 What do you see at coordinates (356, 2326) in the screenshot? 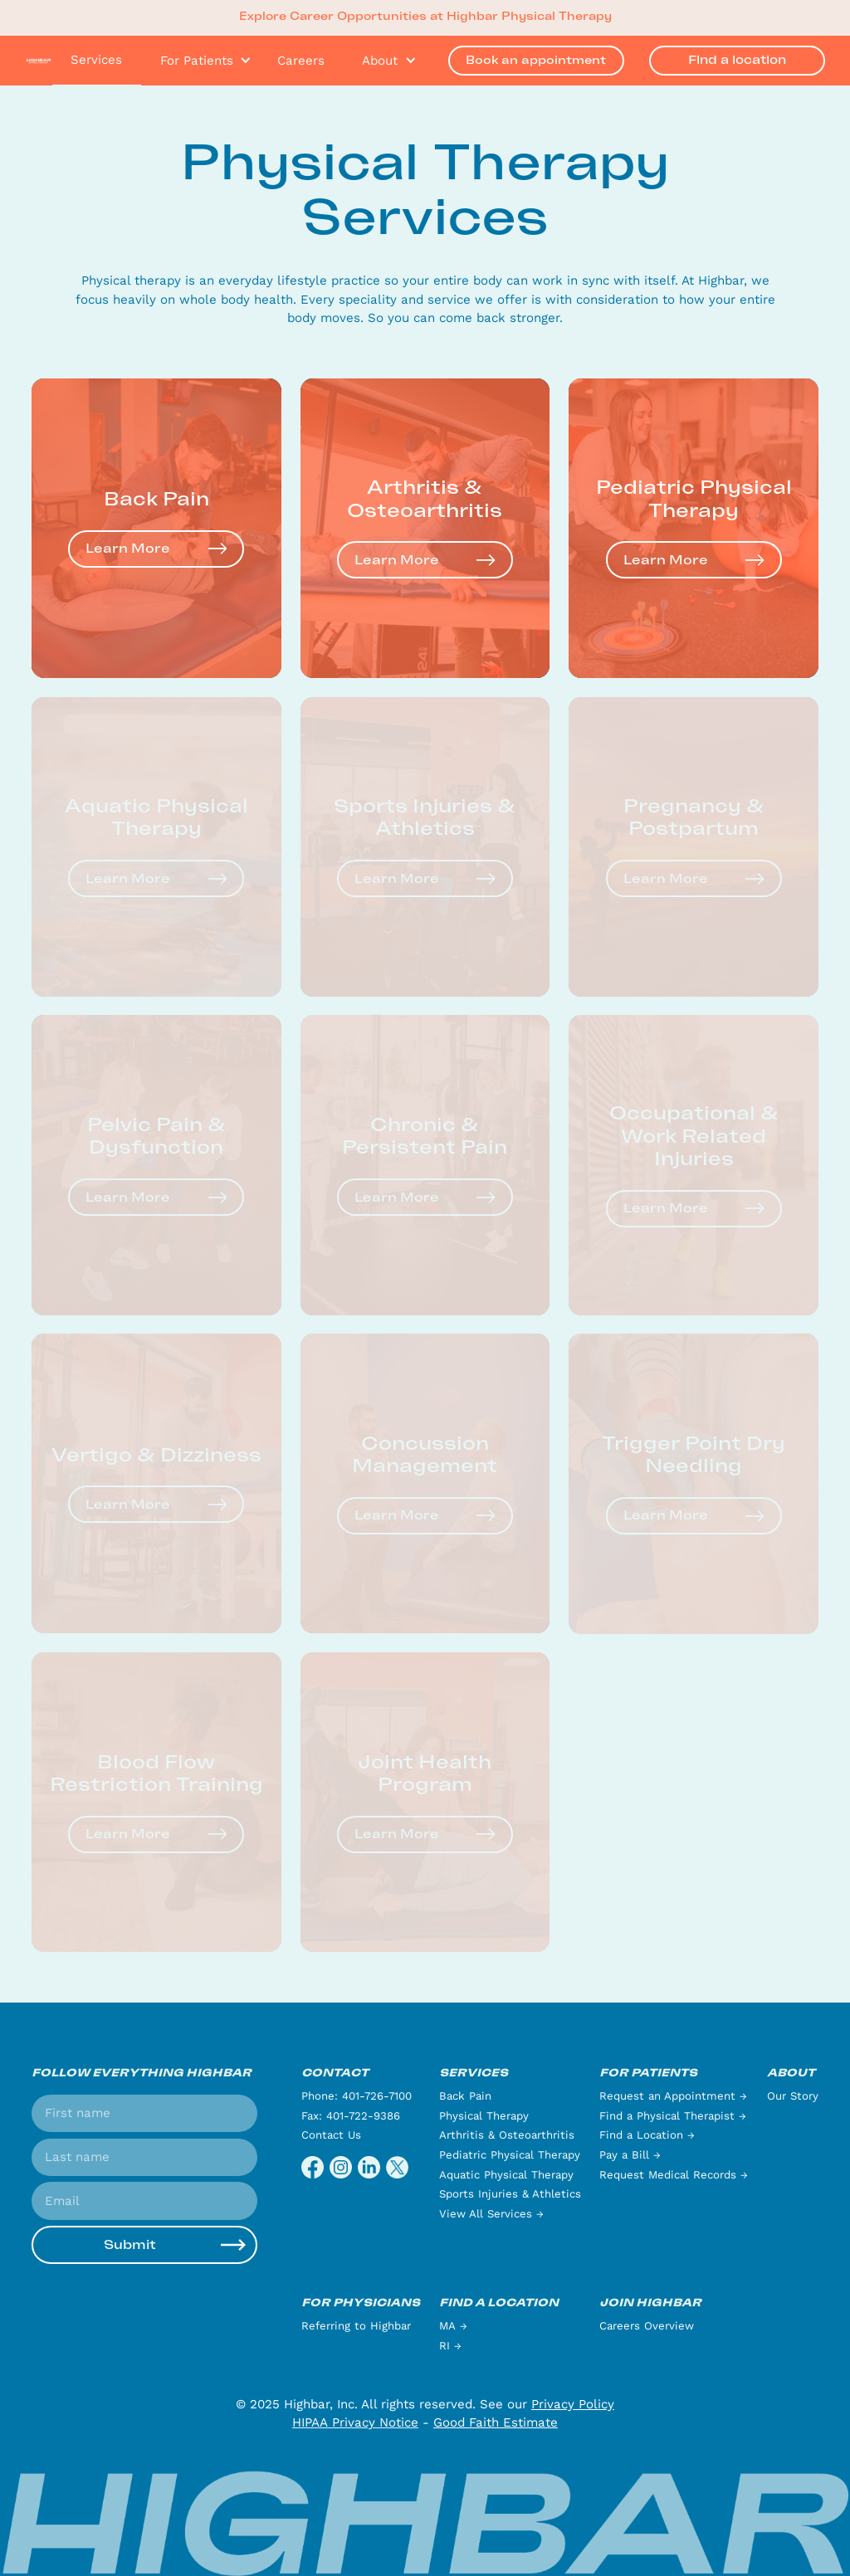
I see `Referring to Highbar` at bounding box center [356, 2326].